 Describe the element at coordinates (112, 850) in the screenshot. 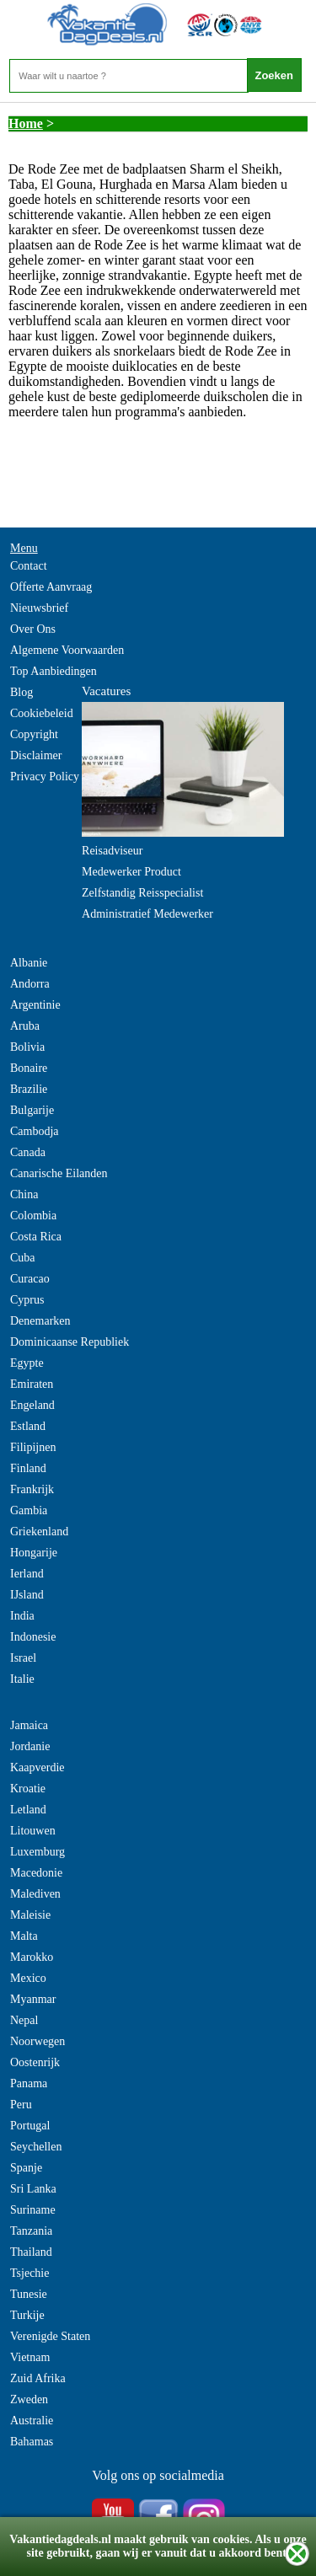

I see `Reisadviseur` at that location.